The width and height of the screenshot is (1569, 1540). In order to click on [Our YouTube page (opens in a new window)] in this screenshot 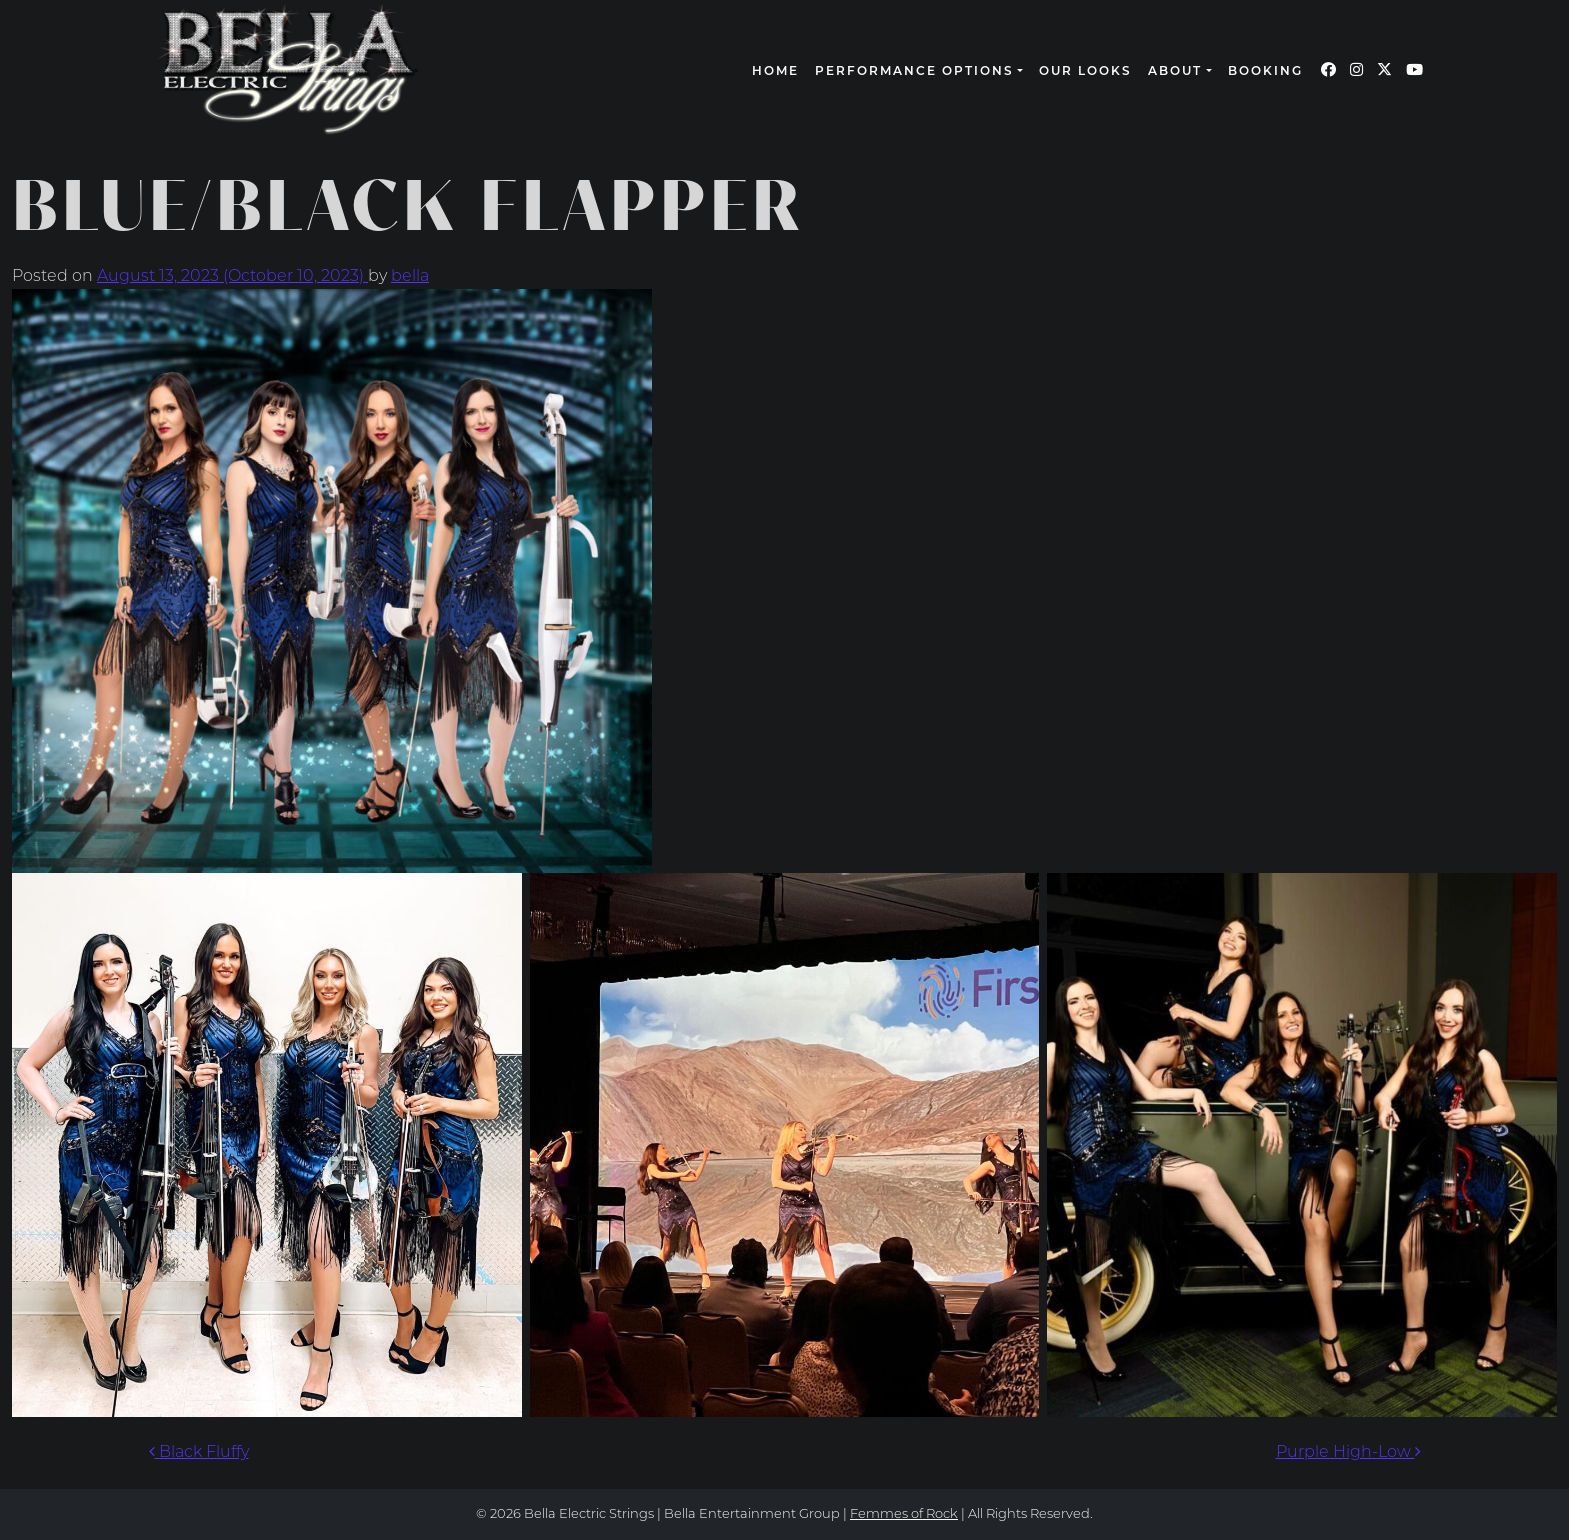, I will do `click(1414, 71)`.